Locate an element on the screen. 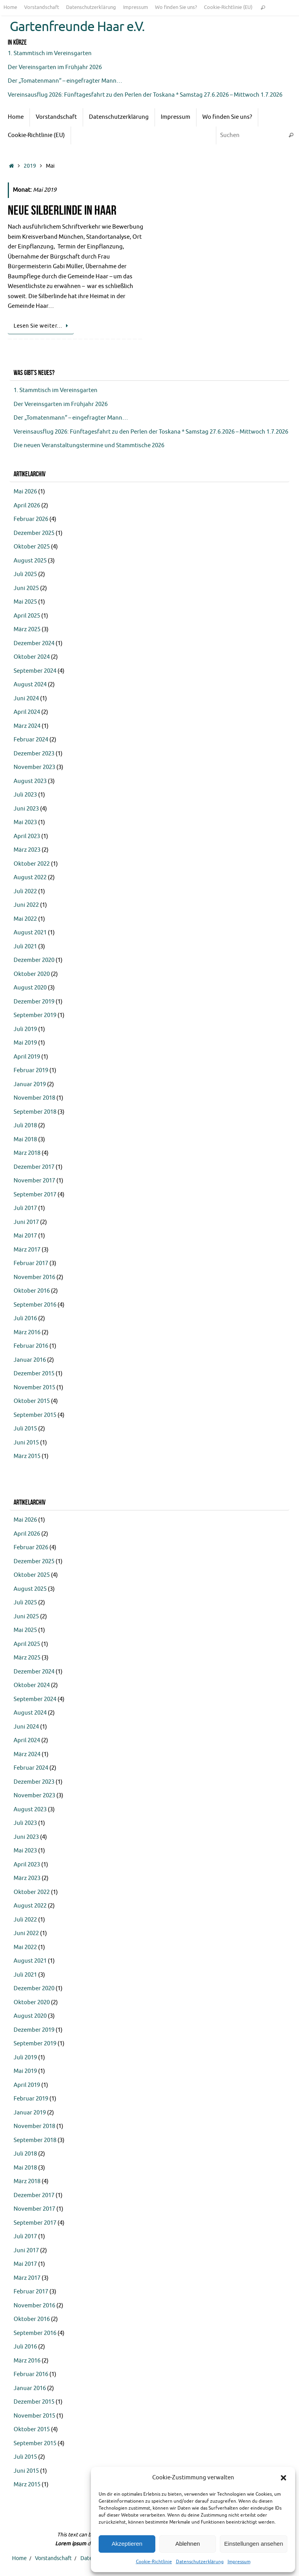  Oktober 2024 is located at coordinates (32, 657).